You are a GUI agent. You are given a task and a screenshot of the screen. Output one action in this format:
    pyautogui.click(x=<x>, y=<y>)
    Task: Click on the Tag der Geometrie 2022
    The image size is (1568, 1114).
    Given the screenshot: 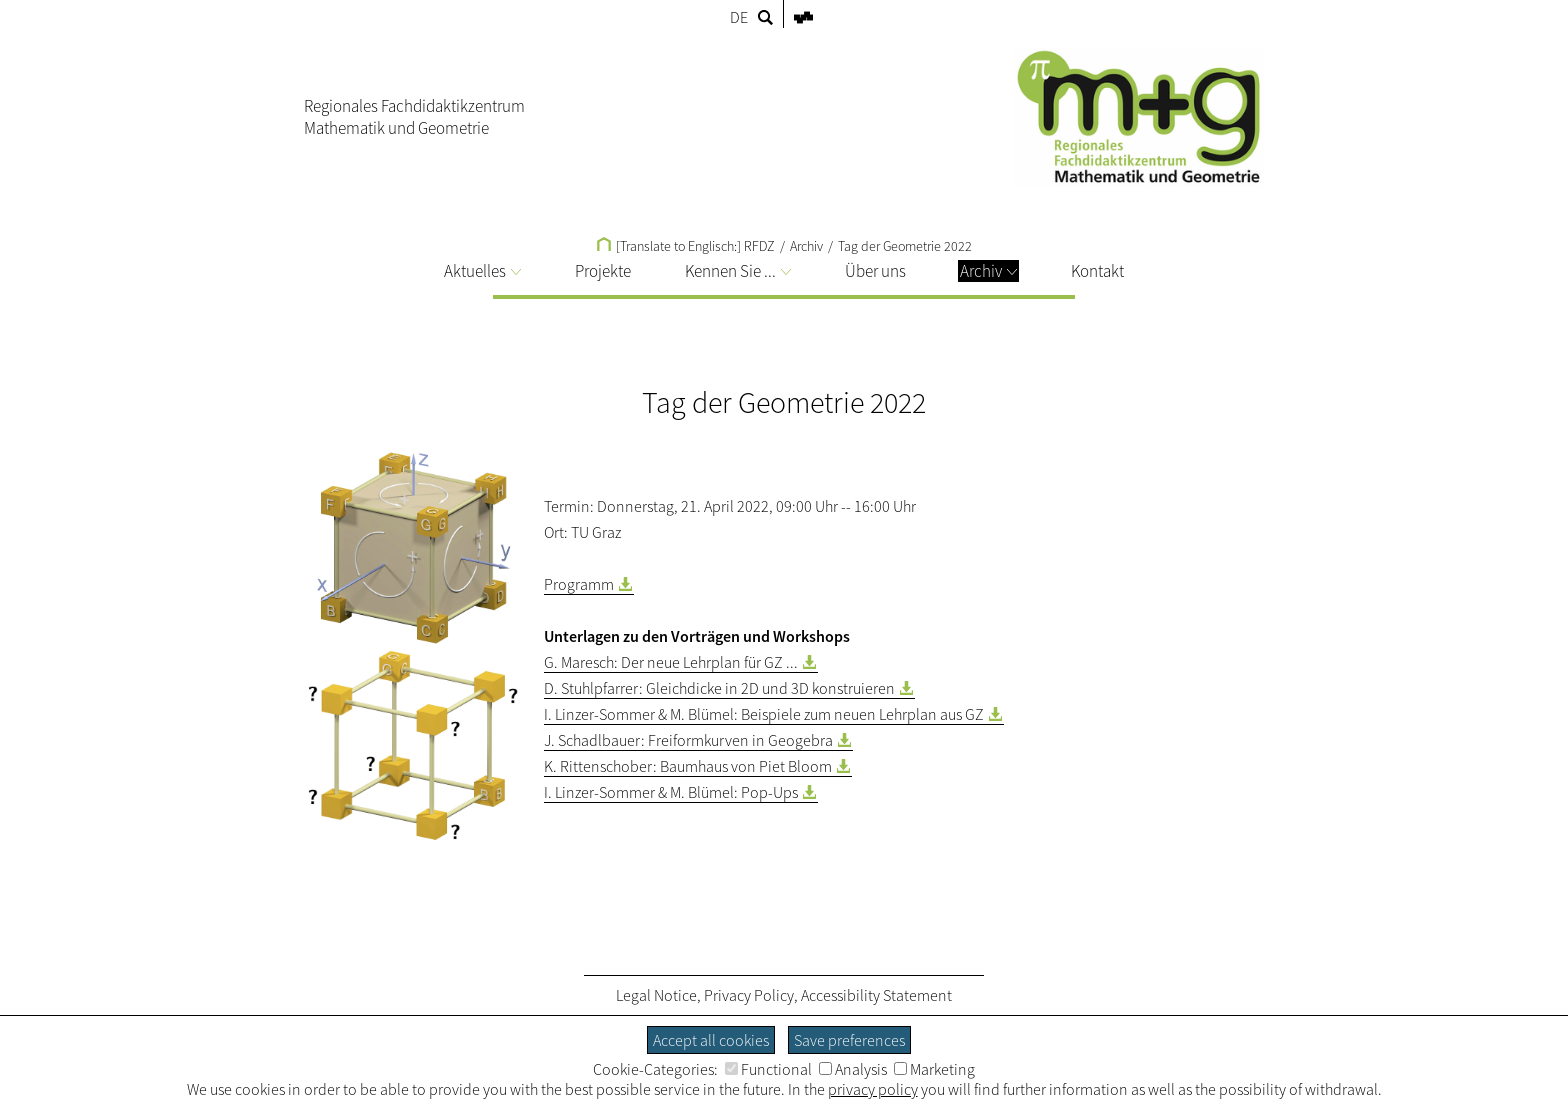 What is the action you would take?
    pyautogui.click(x=905, y=246)
    